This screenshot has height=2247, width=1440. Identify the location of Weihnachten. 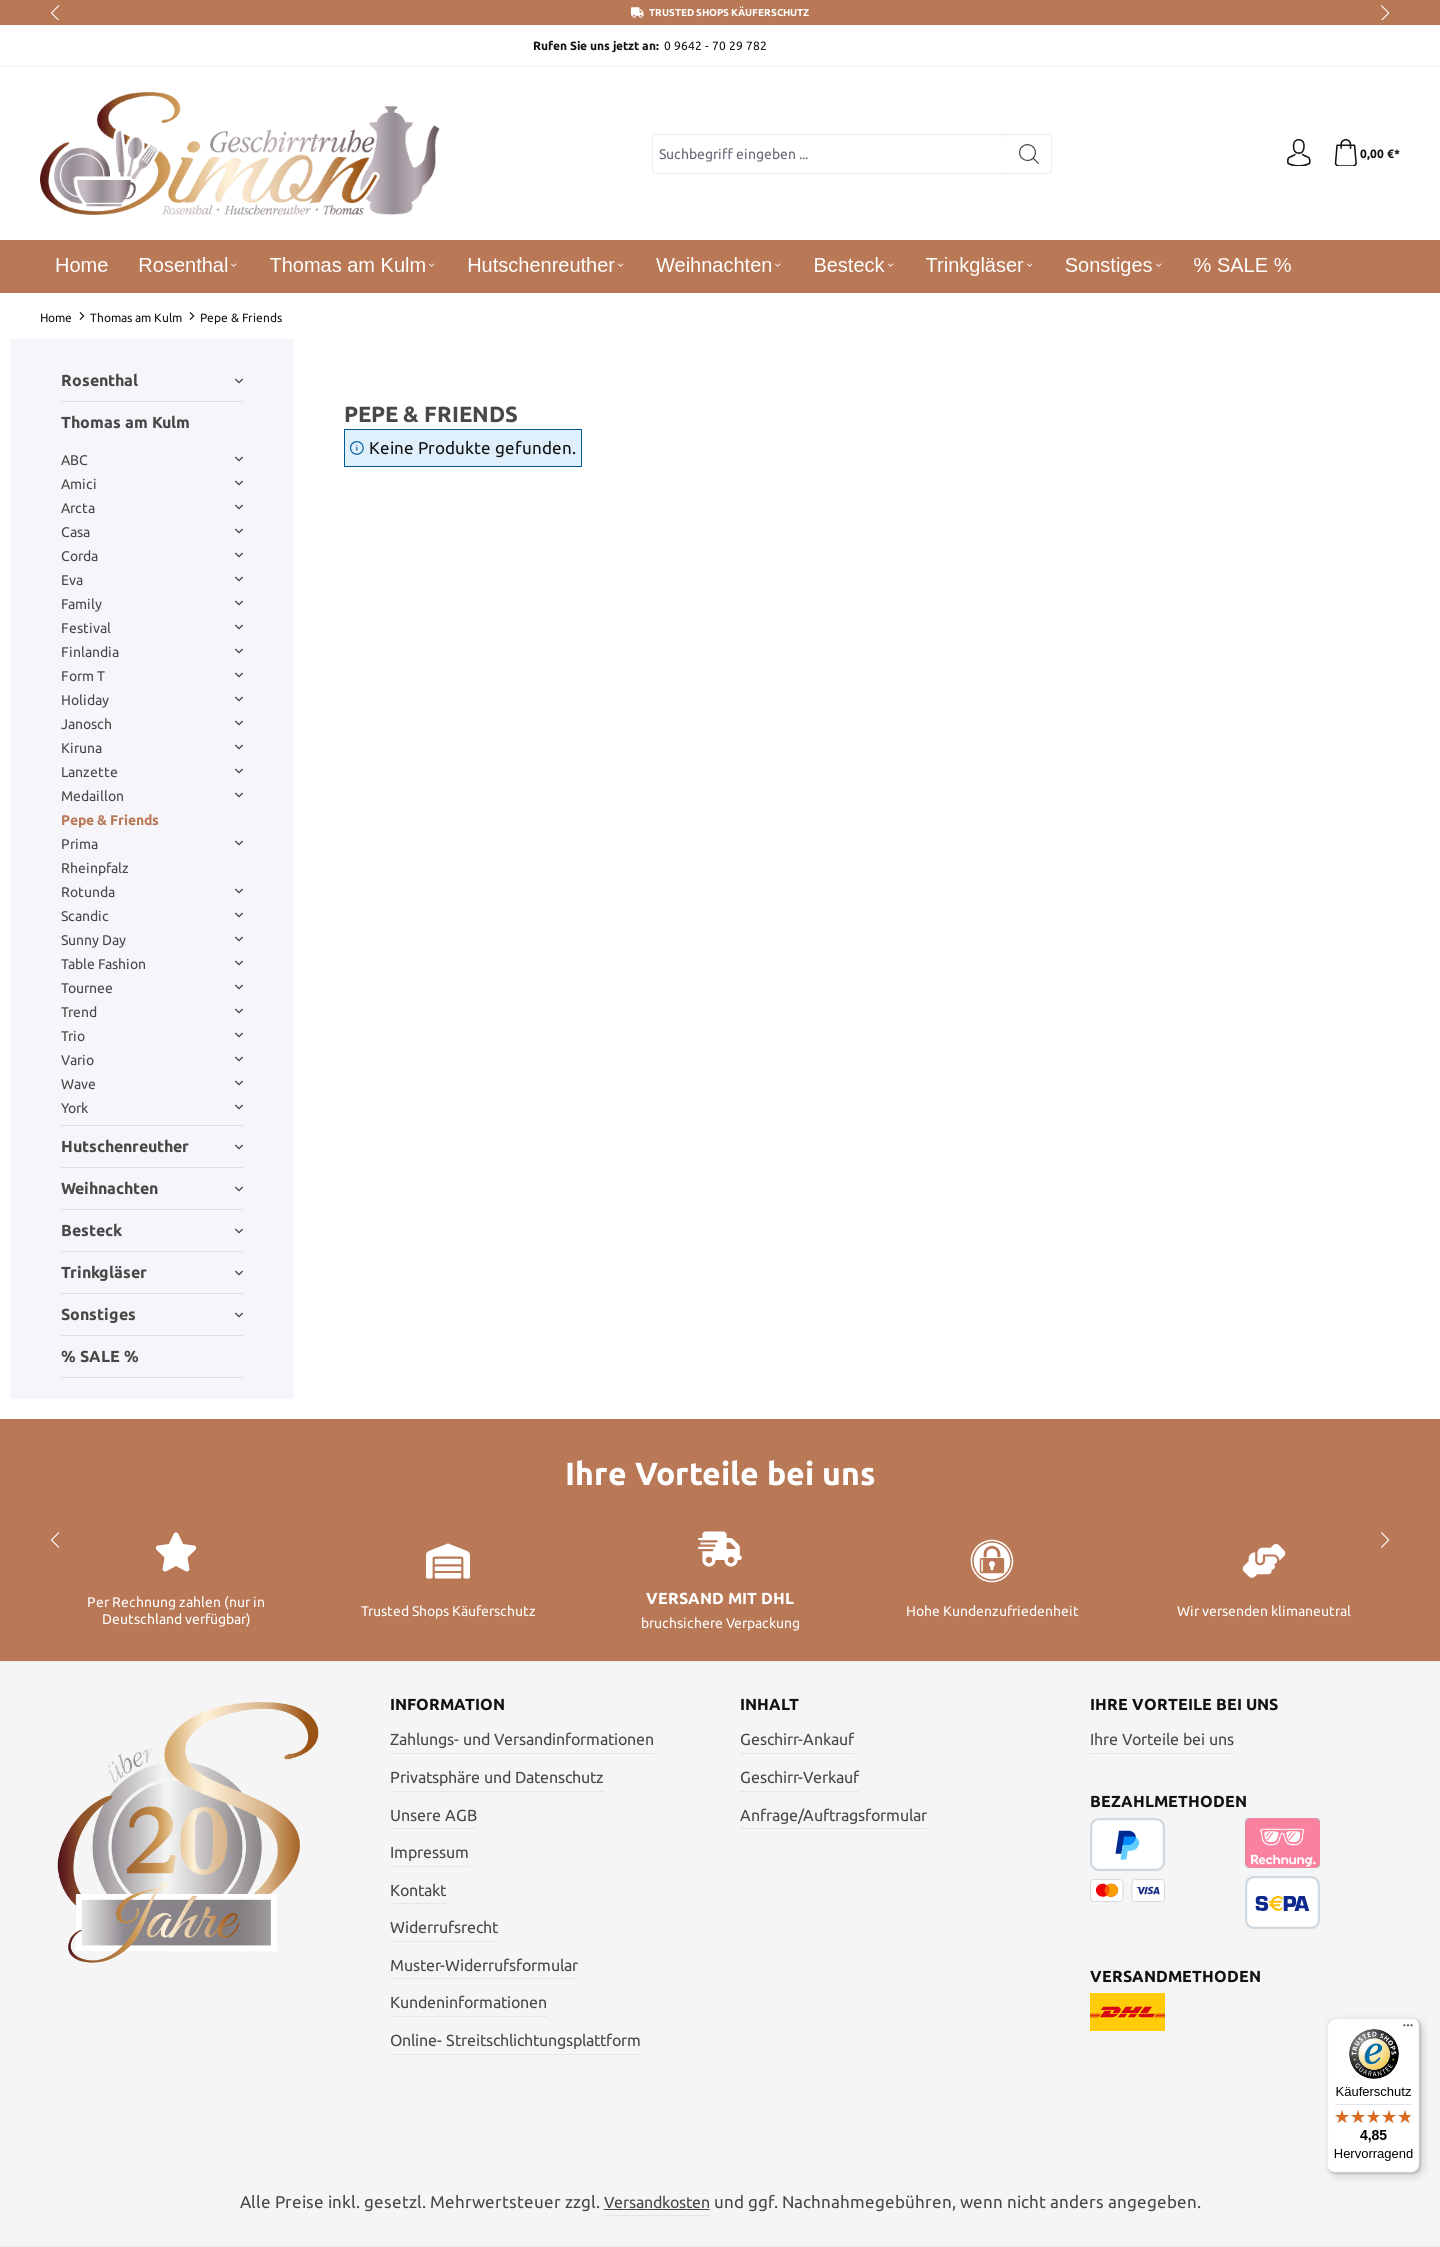
(152, 1188).